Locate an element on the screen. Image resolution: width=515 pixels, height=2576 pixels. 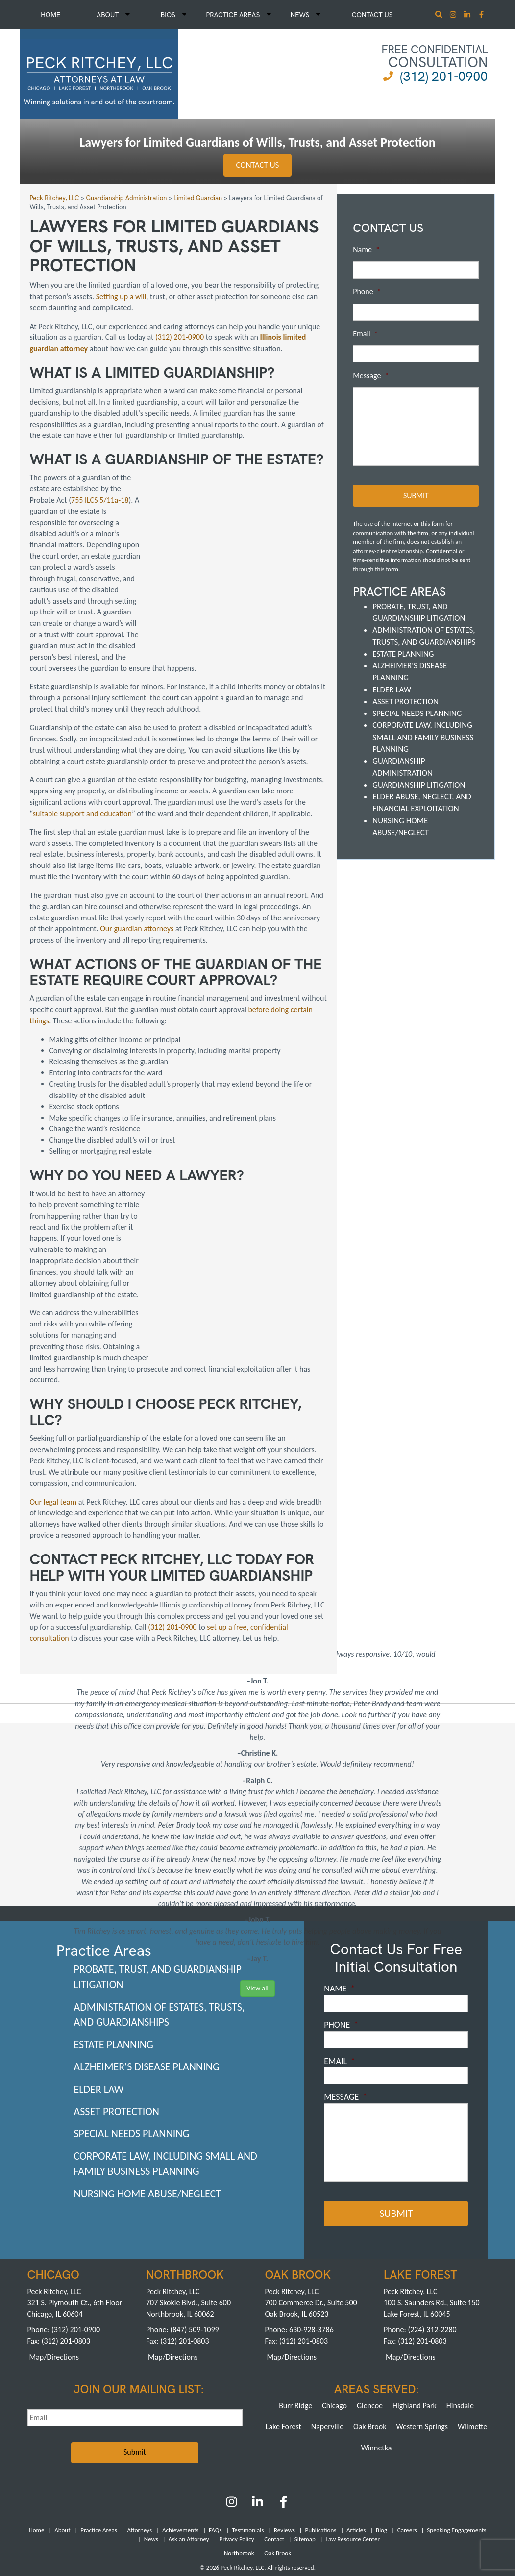
Glencoe is located at coordinates (370, 2315).